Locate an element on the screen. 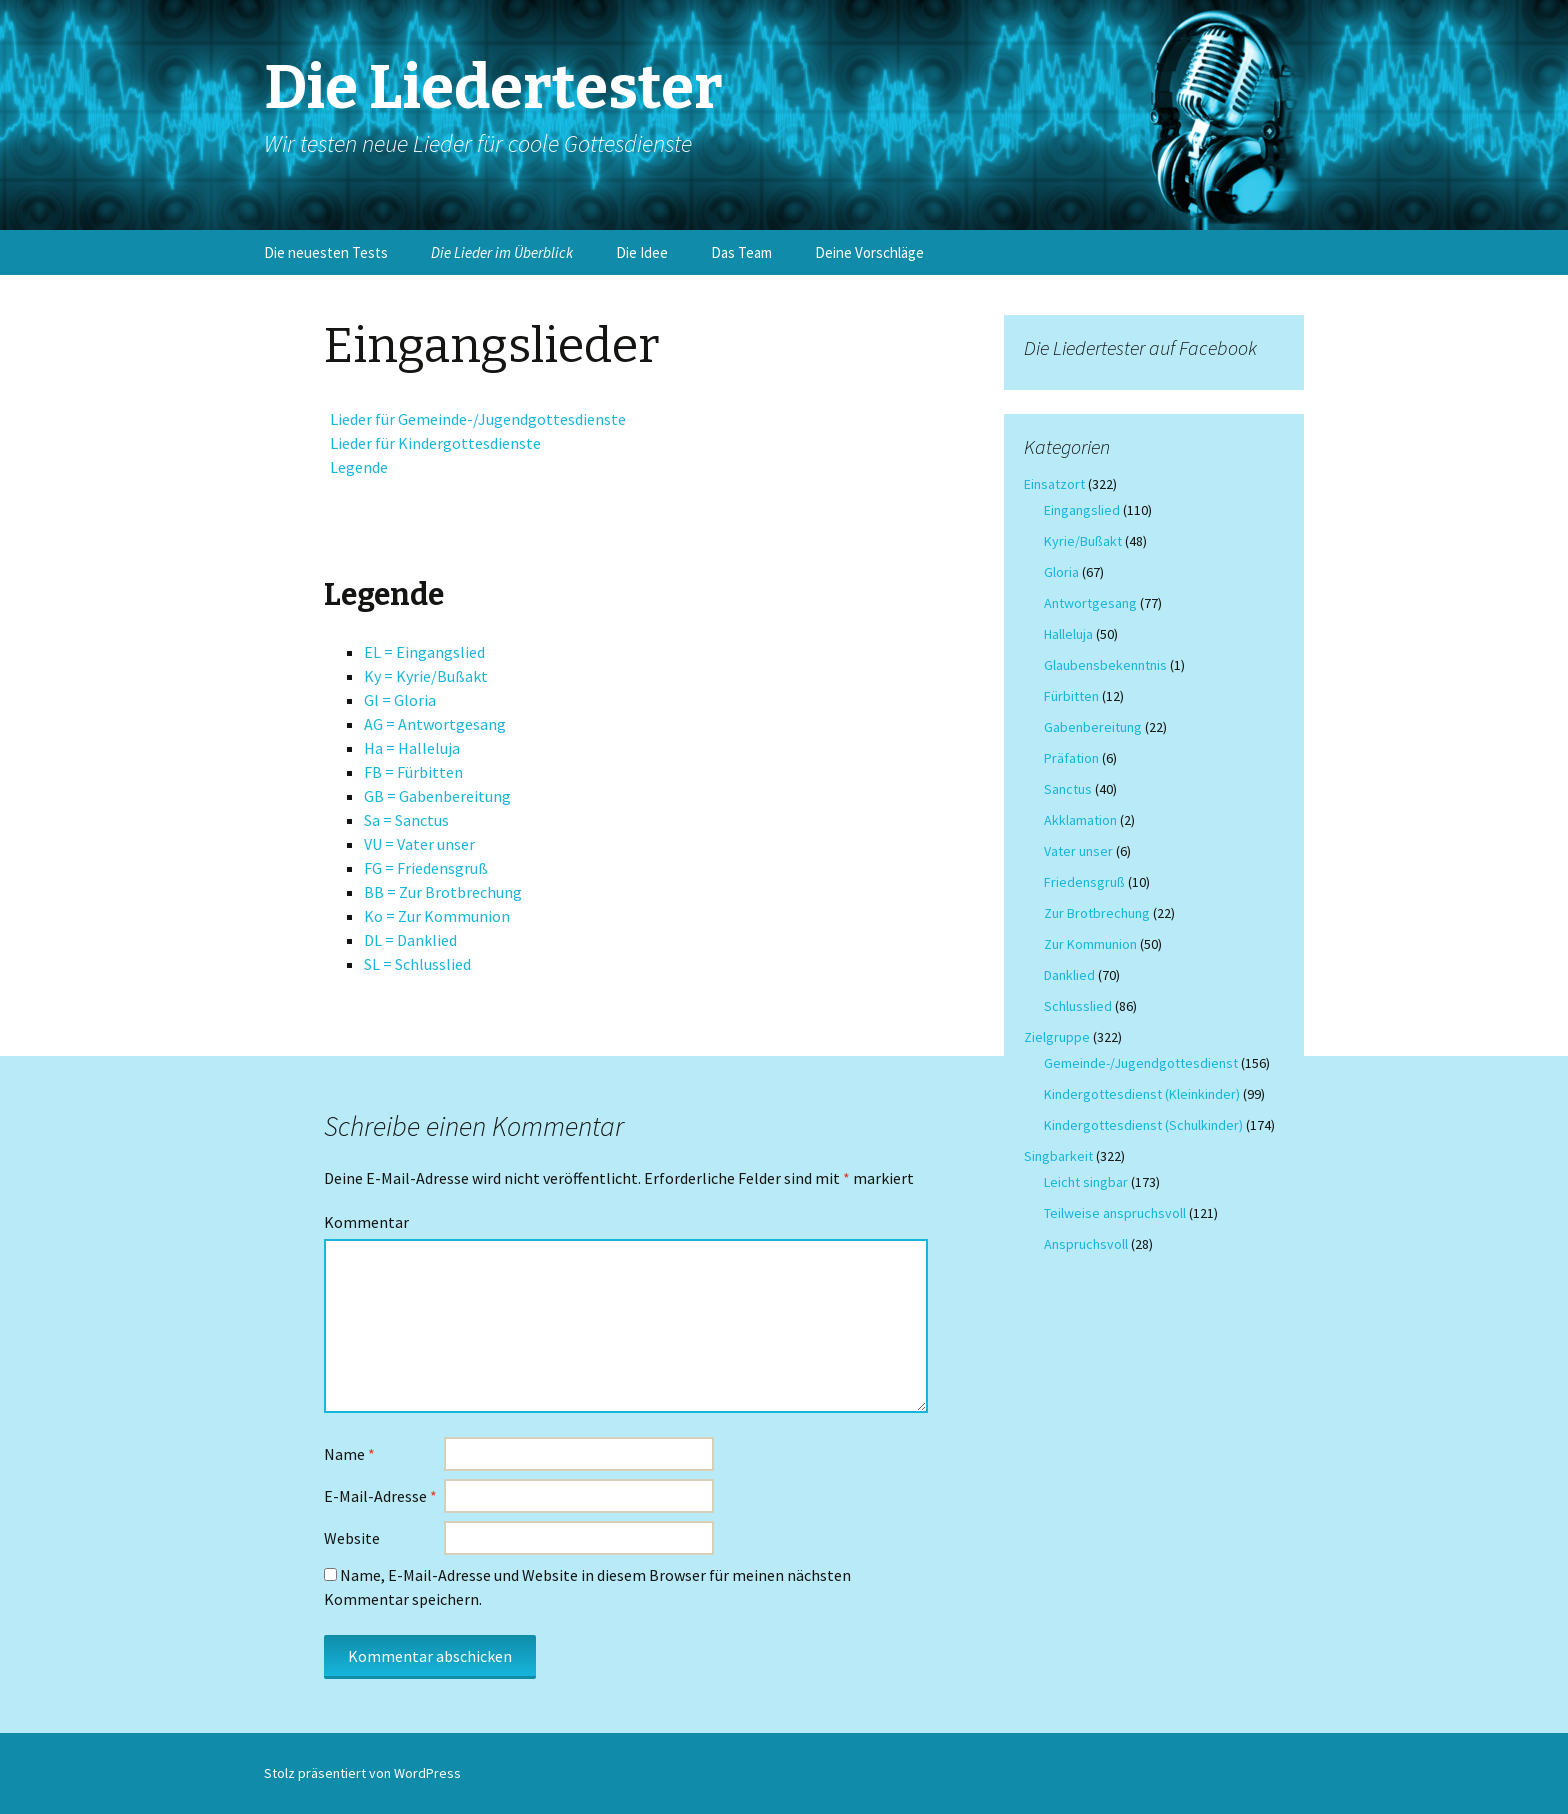 The width and height of the screenshot is (1568, 1814). Ko = Zur Kommunion is located at coordinates (437, 916).